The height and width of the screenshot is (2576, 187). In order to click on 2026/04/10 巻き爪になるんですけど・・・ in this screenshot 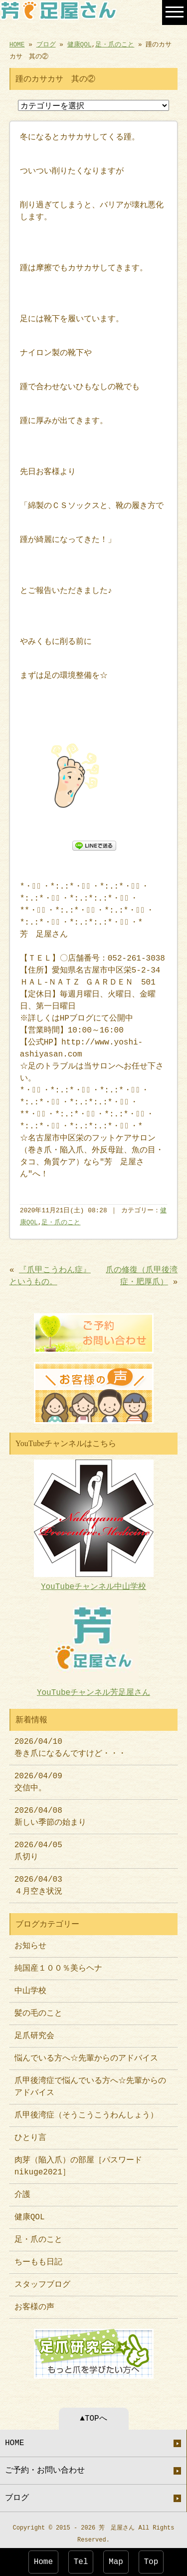, I will do `click(70, 1743)`.